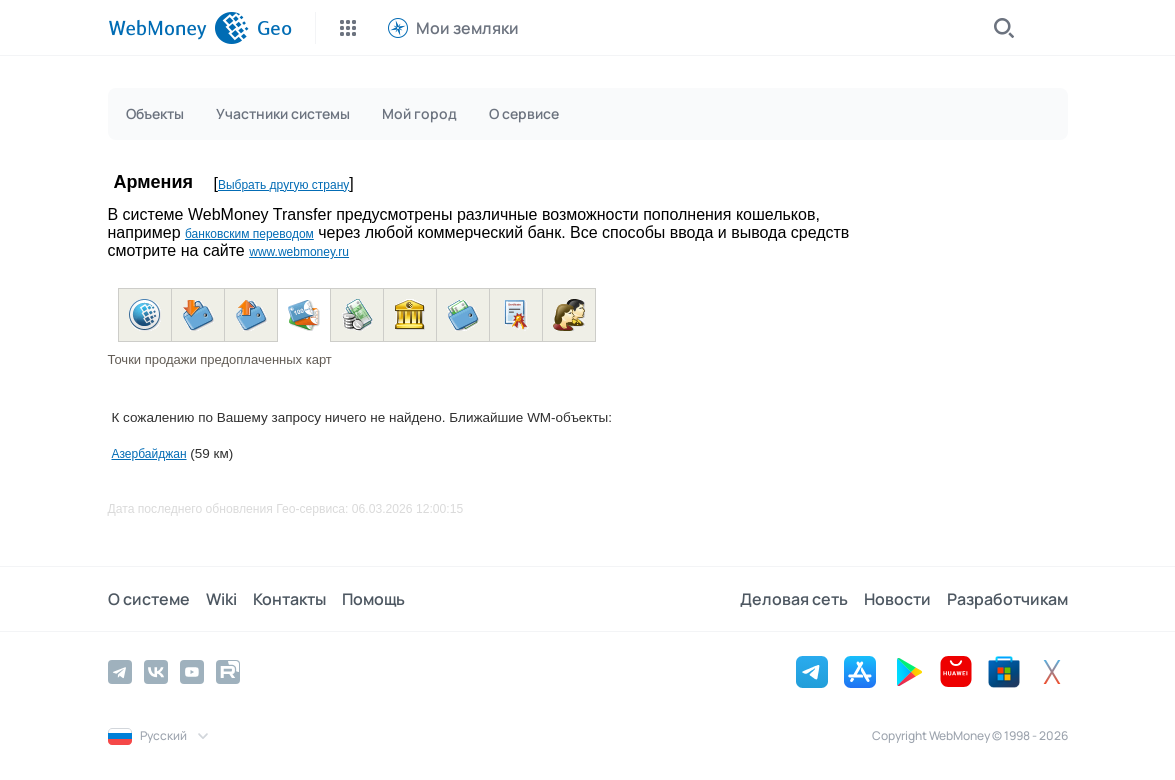 This screenshot has height=780, width=1175. I want to click on О системе, so click(149, 599).